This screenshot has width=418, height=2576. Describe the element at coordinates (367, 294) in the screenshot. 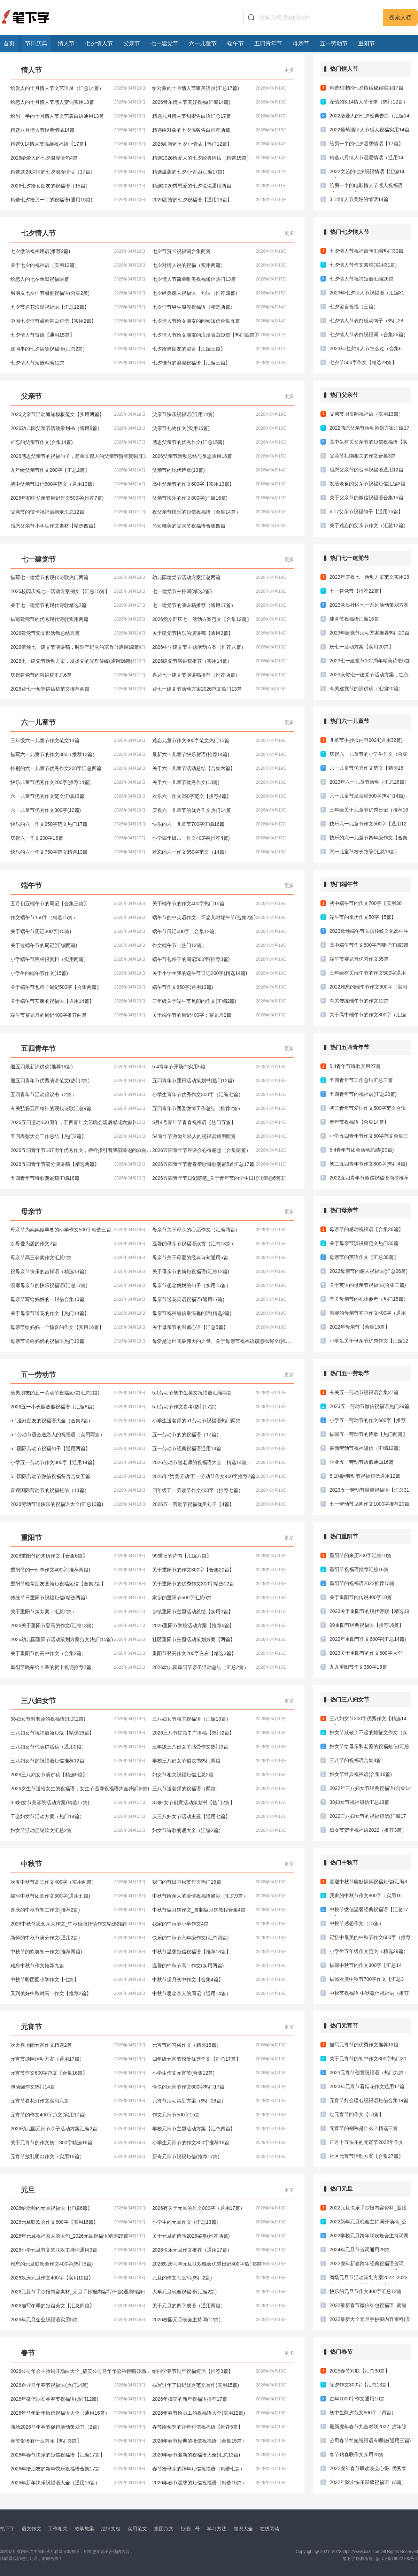

I see `2023年七夕情人节祝福语（汇编31篇）` at that location.